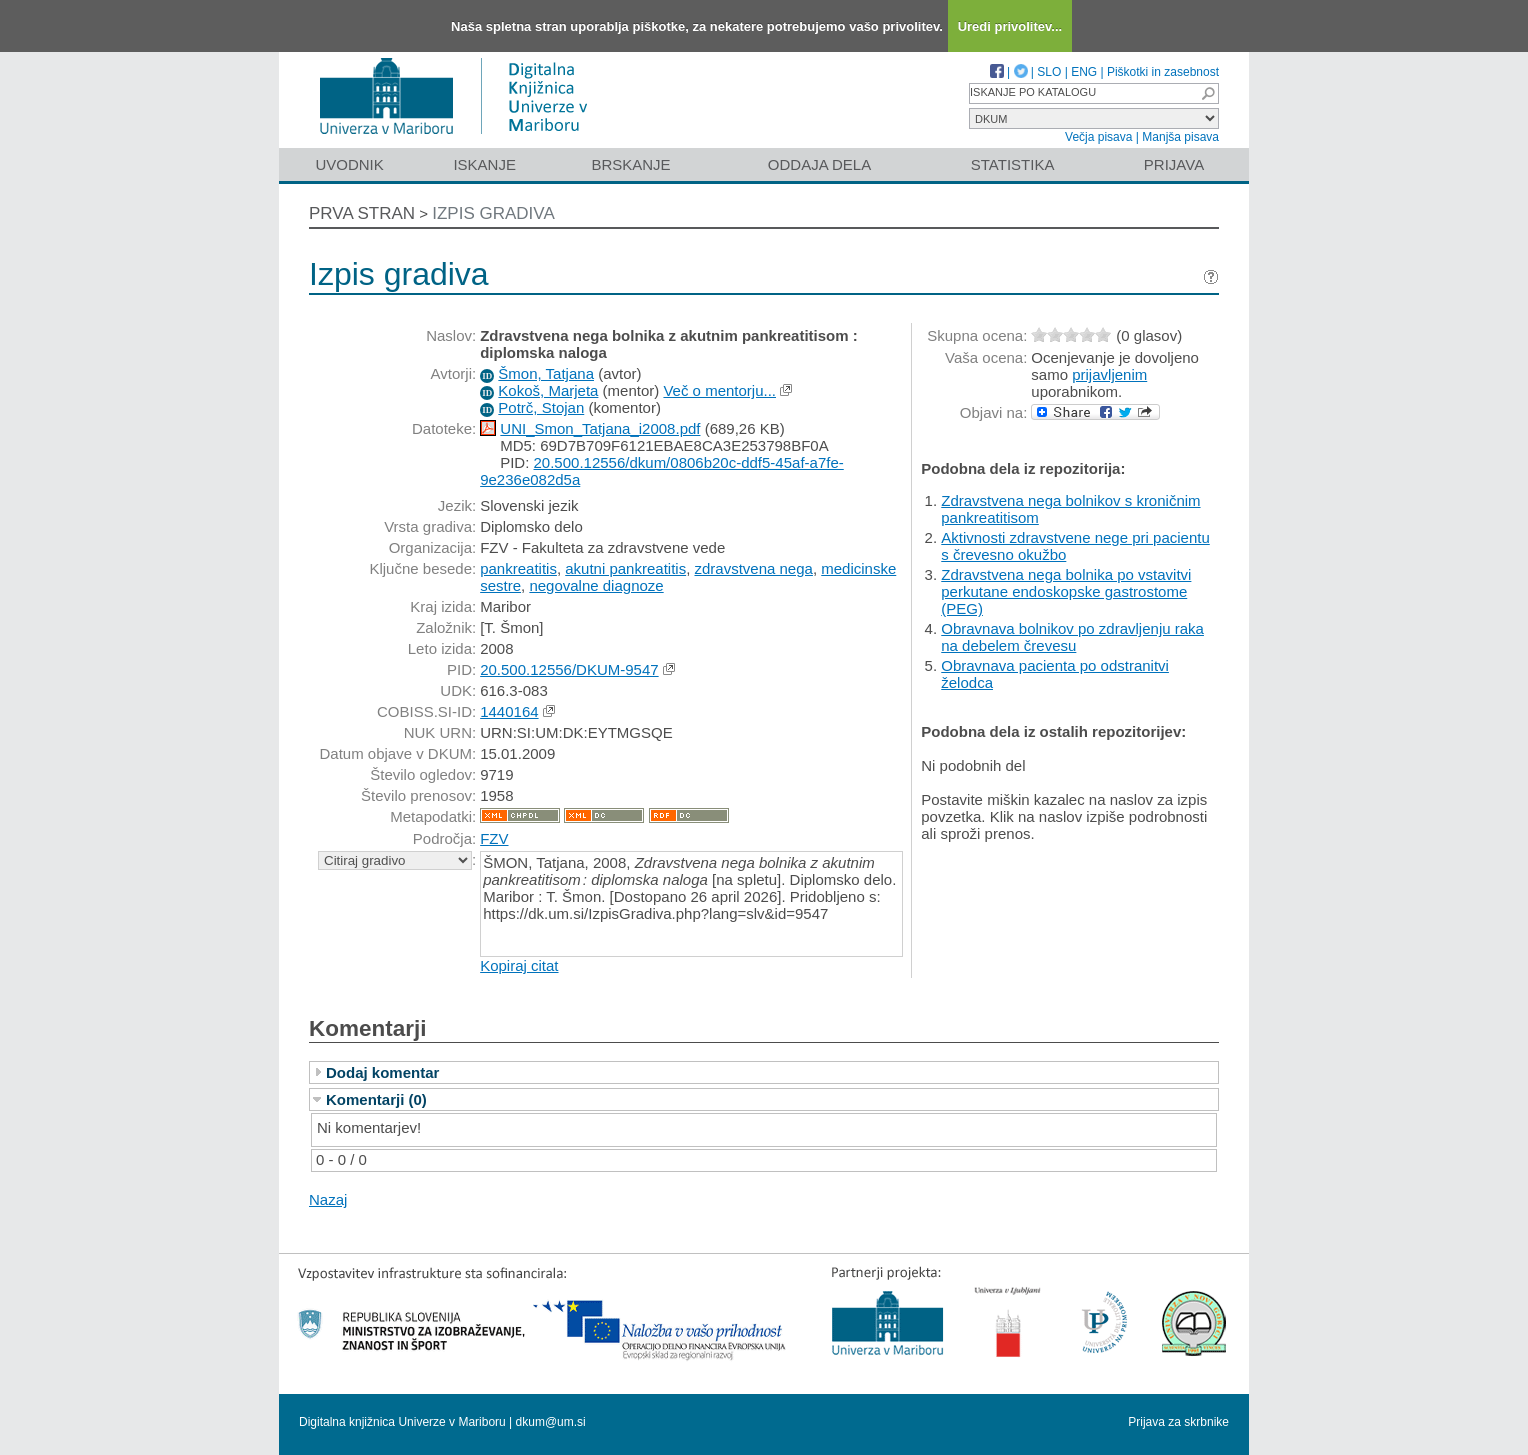 The width and height of the screenshot is (1528, 1455). What do you see at coordinates (494, 838) in the screenshot?
I see `FZV` at bounding box center [494, 838].